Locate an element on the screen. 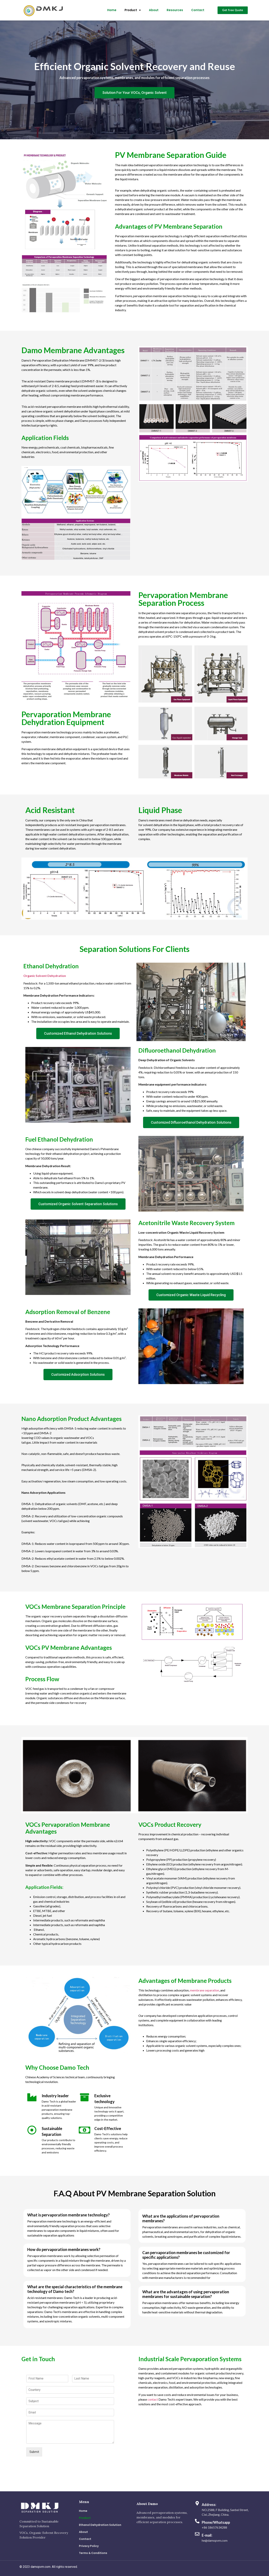 Image resolution: width=269 pixels, height=2576 pixels. Terms & Conditions is located at coordinates (93, 2553).